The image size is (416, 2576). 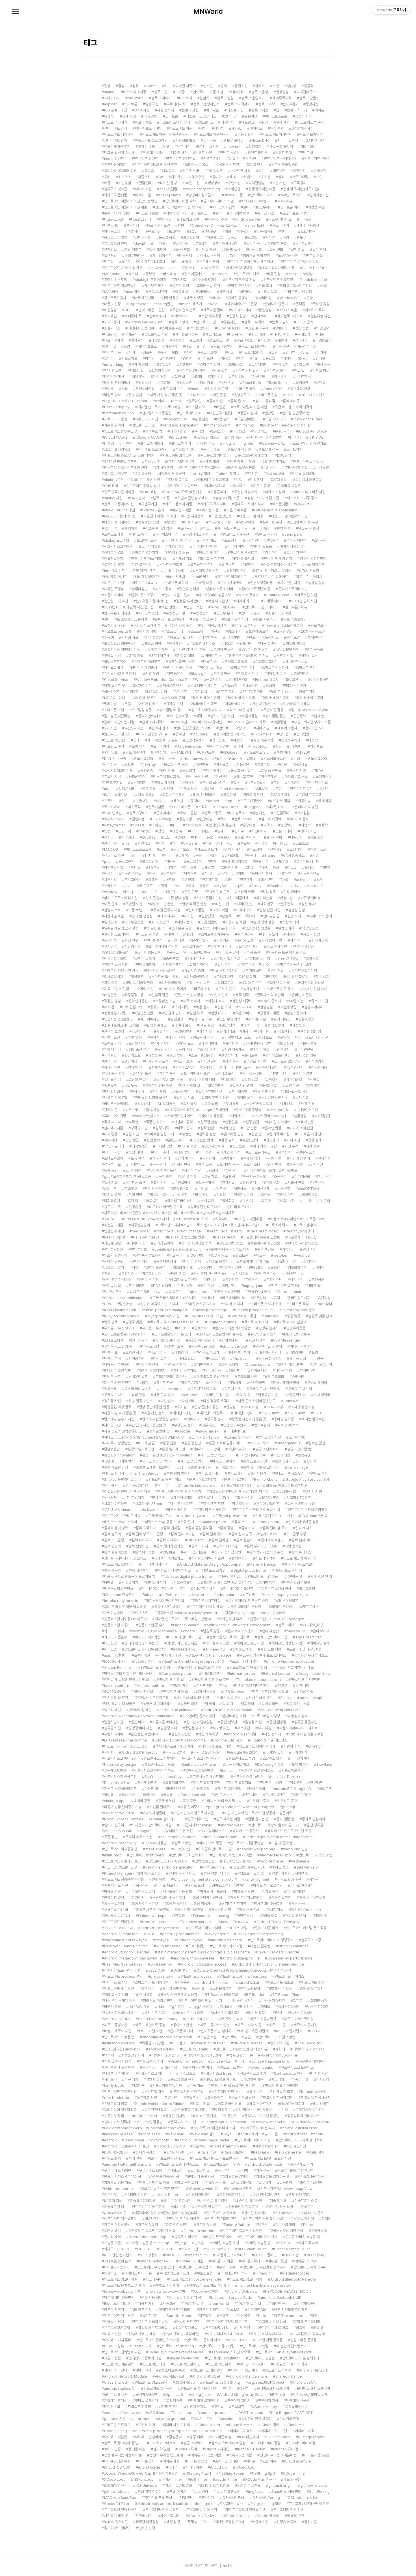 What do you see at coordinates (305, 1649) in the screenshot?
I see `프로그래밍 디자인패턴` at bounding box center [305, 1649].